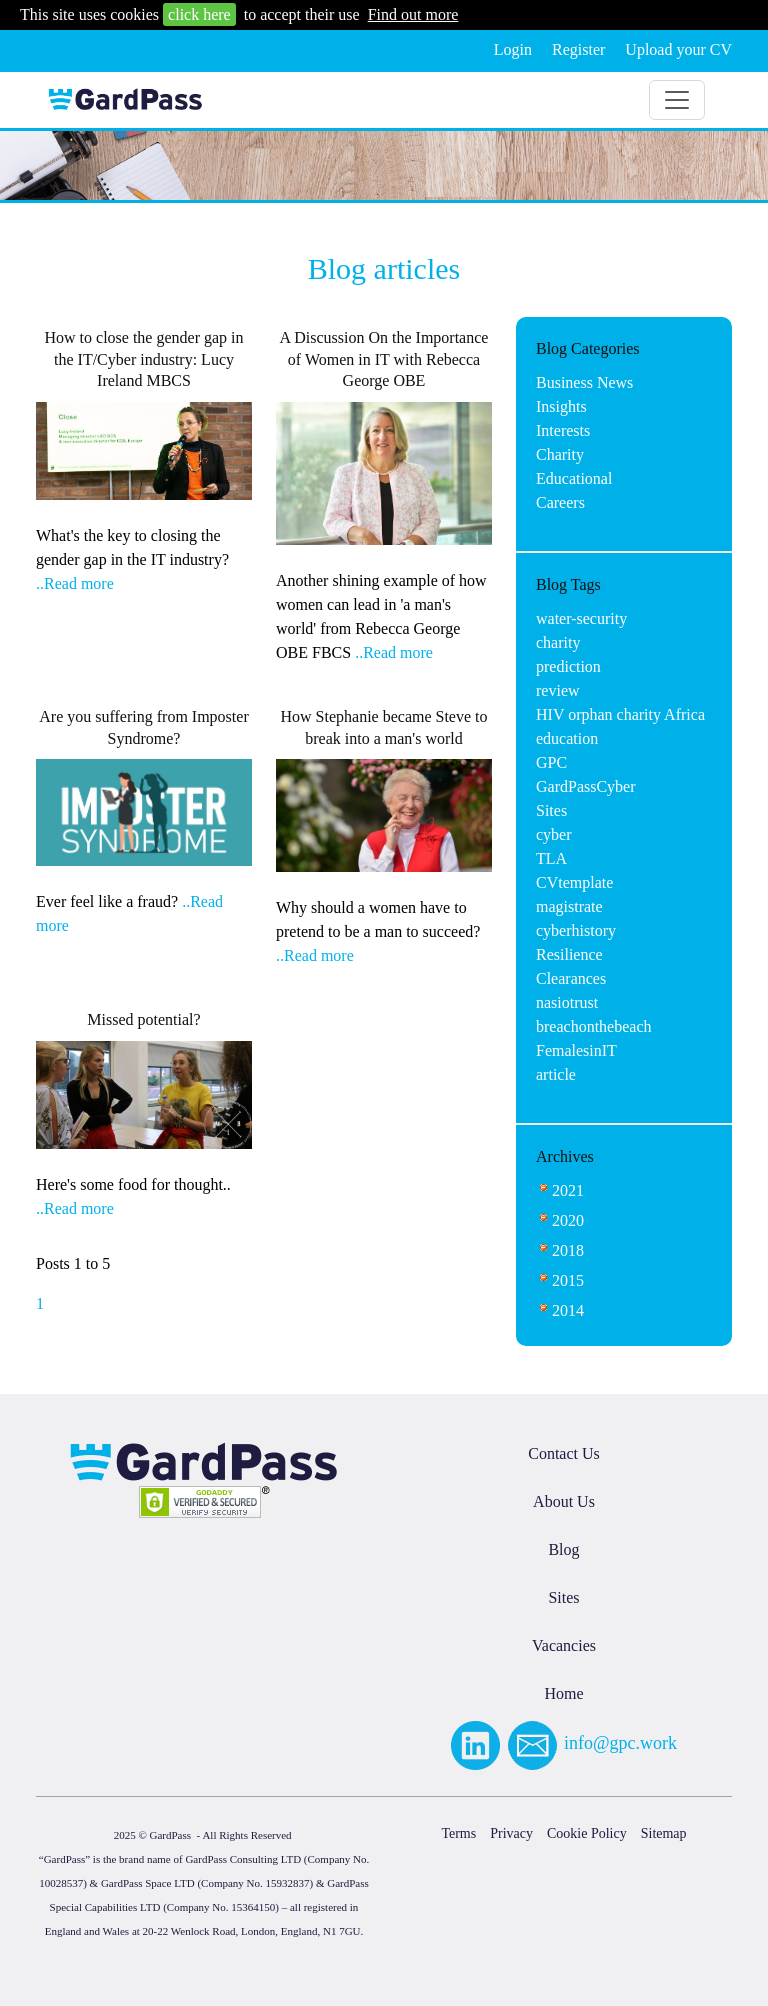 The height and width of the screenshot is (2006, 768). Describe the element at coordinates (564, 1501) in the screenshot. I see `About Us` at that location.